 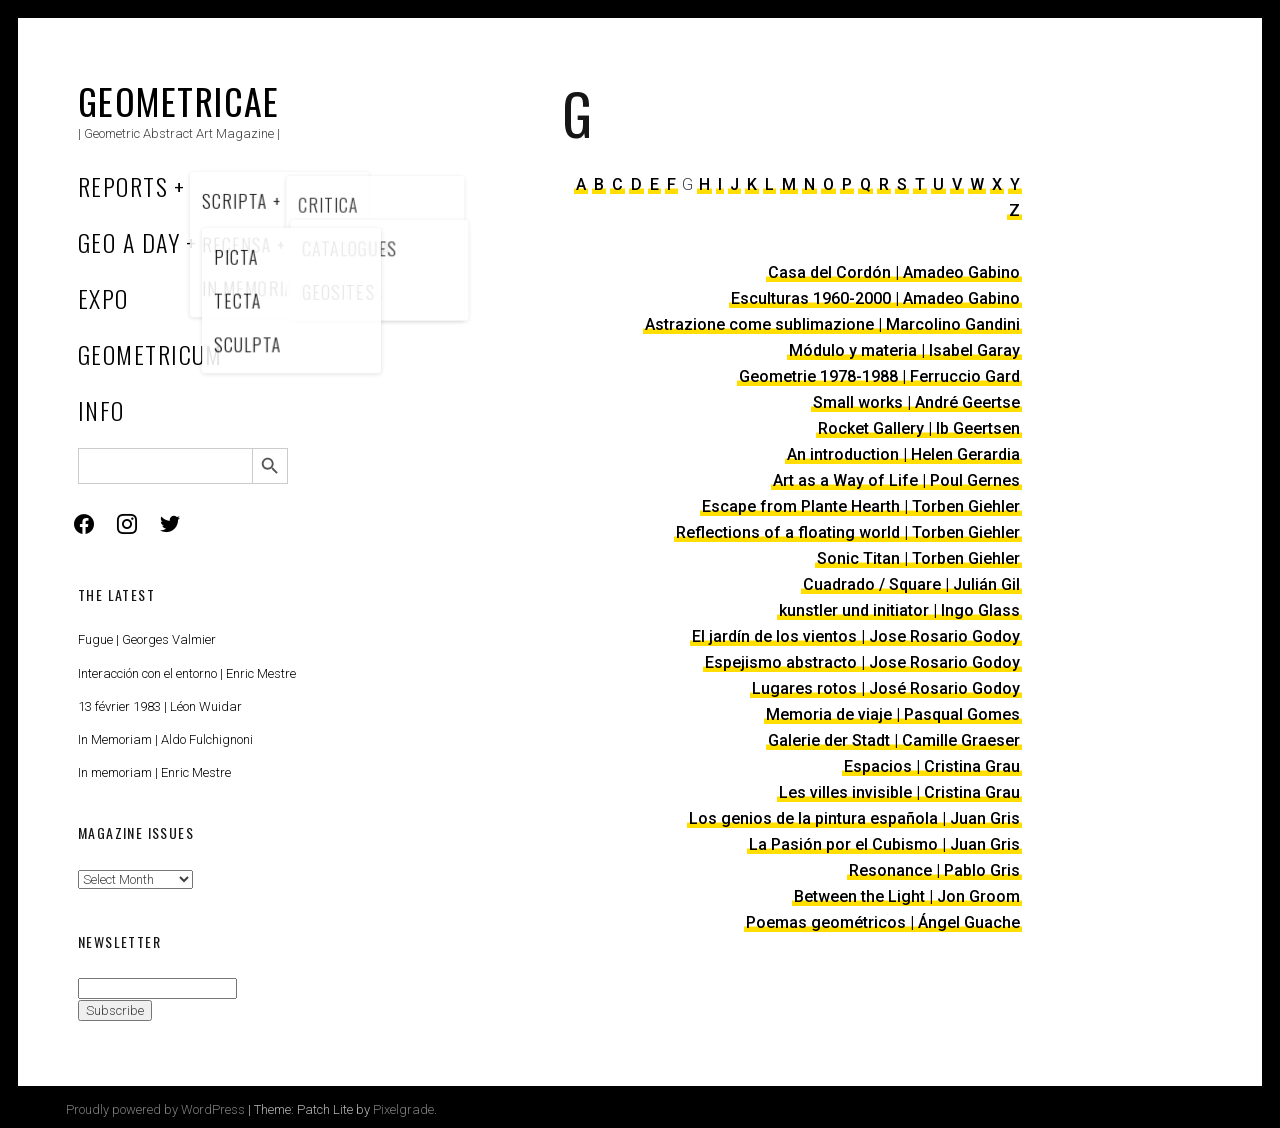 I want to click on Espejismo abstracto | Jose Rosario Godoy, so click(x=862, y=662).